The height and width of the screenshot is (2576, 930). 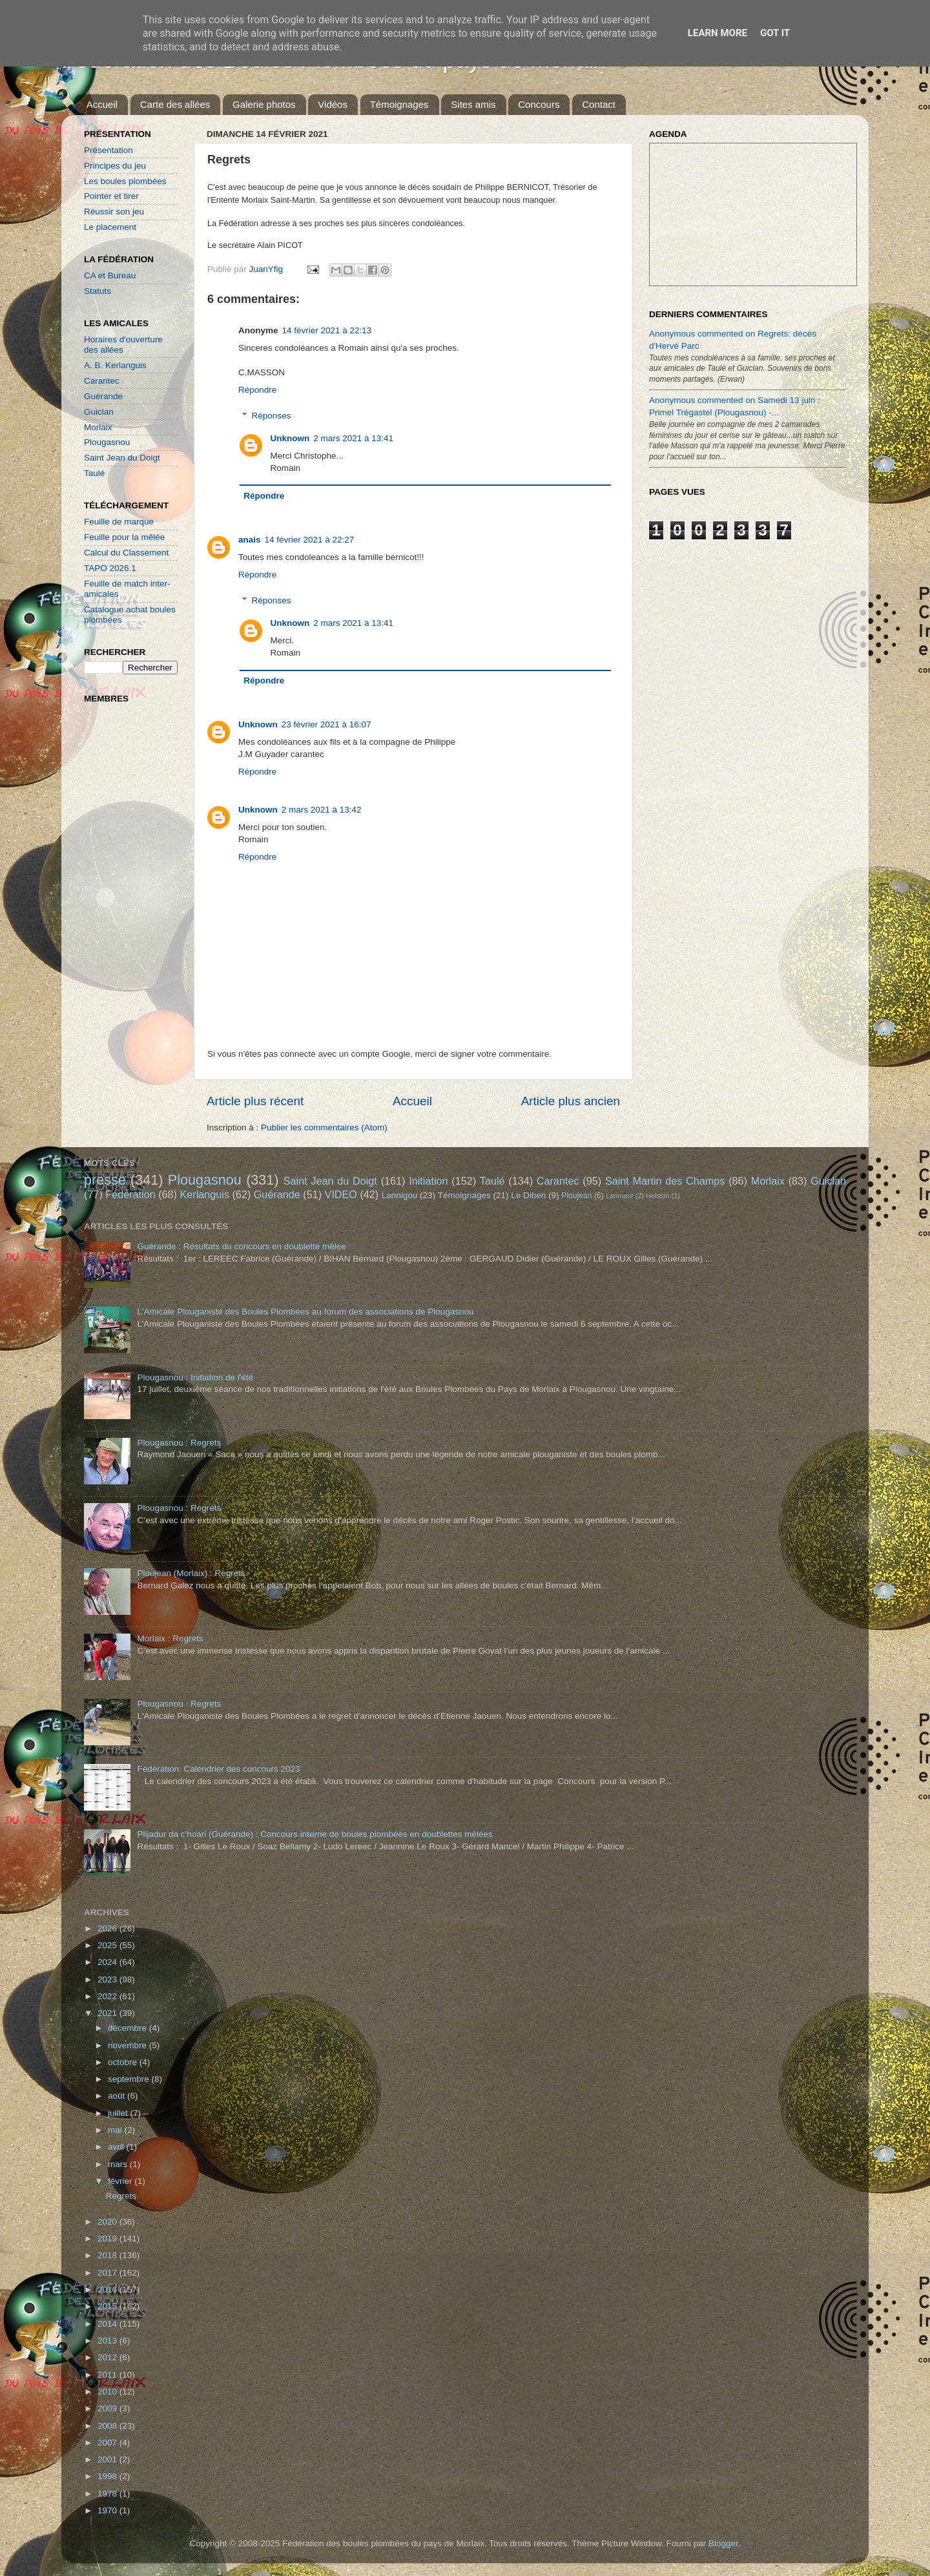 I want to click on 2009, so click(x=108, y=2408).